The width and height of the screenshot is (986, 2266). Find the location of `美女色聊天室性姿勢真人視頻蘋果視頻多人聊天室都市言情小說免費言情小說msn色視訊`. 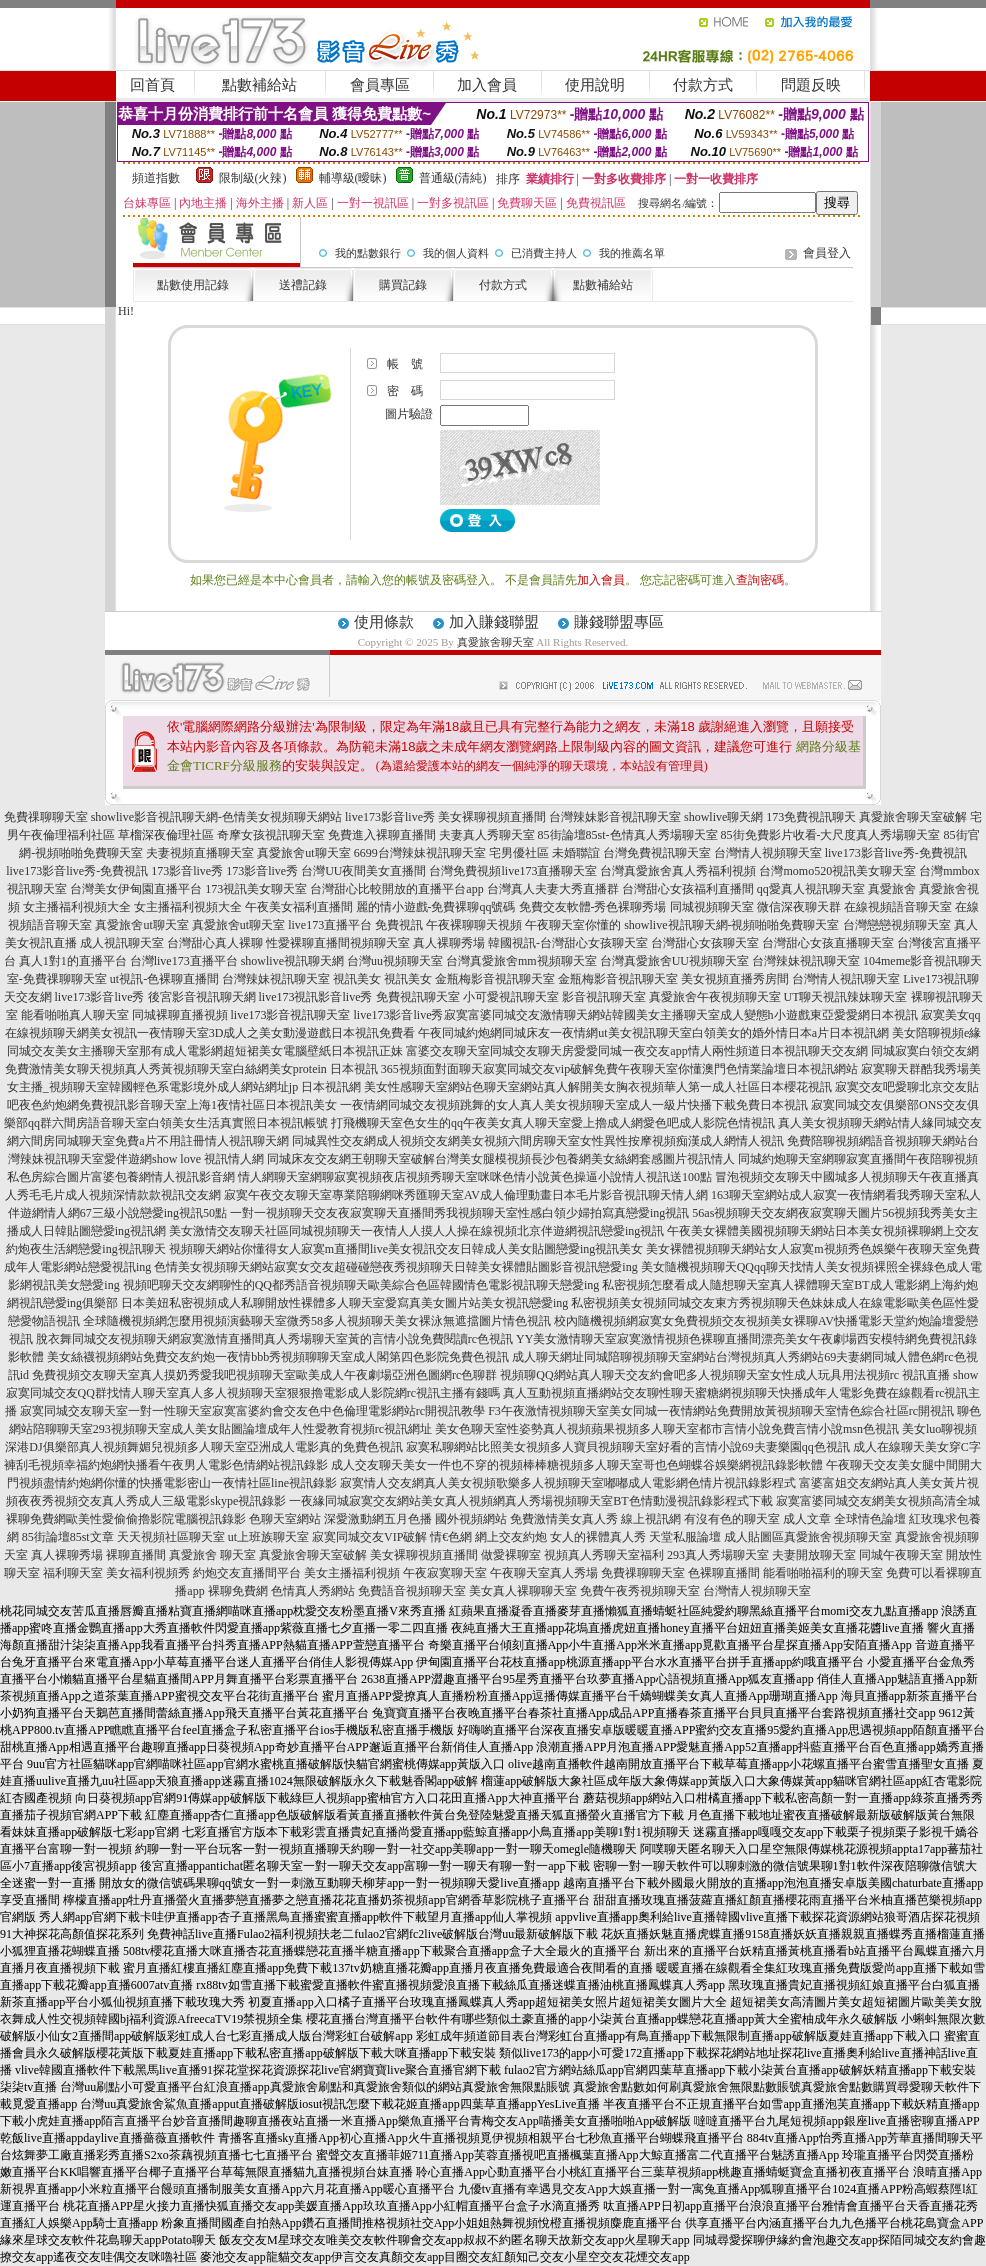

美女色聊天室性姿勢真人視頻蘋果視頻多人聊天室都市言情小說免費言情小說msn色視訊 is located at coordinates (667, 1429).